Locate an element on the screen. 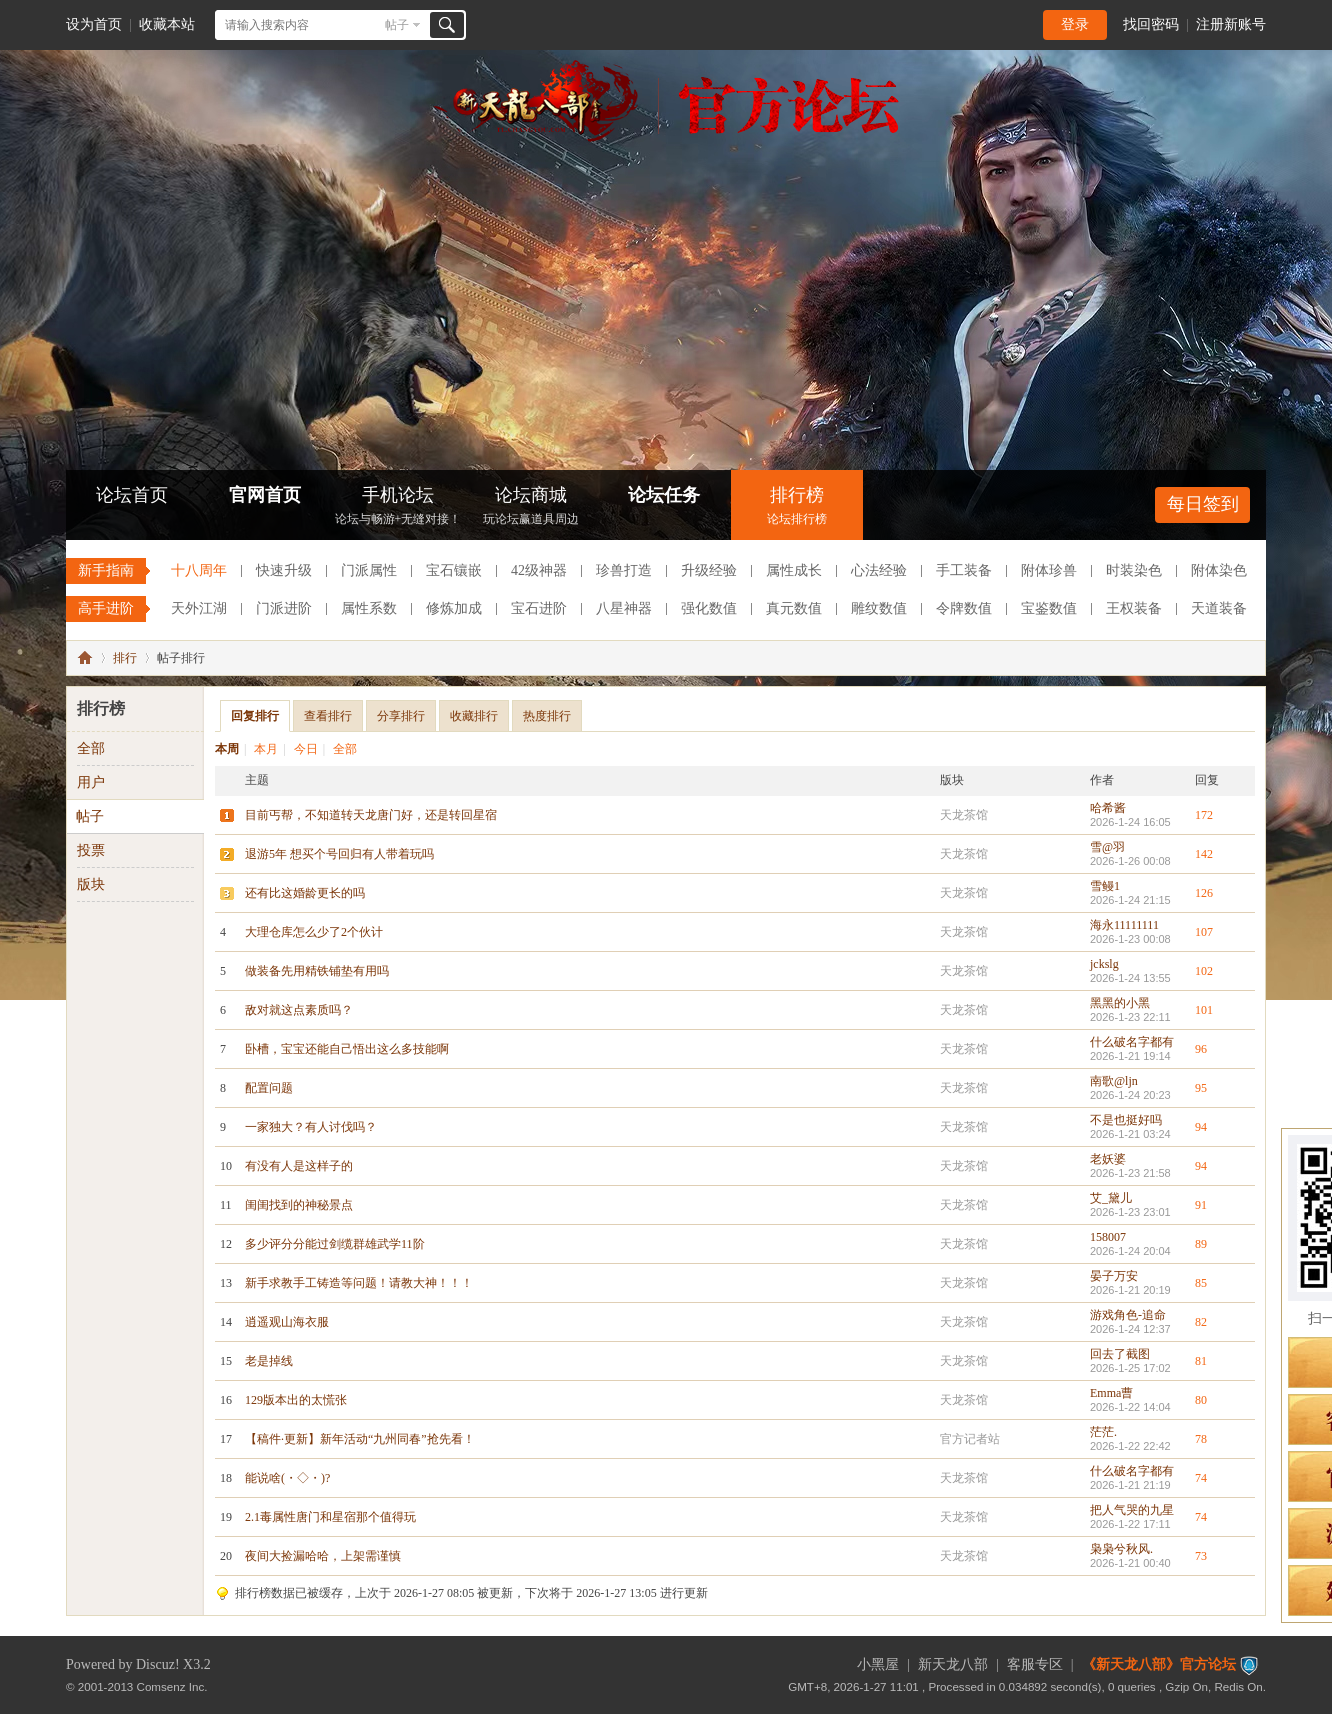  游戏角色-追命 is located at coordinates (1128, 1315).